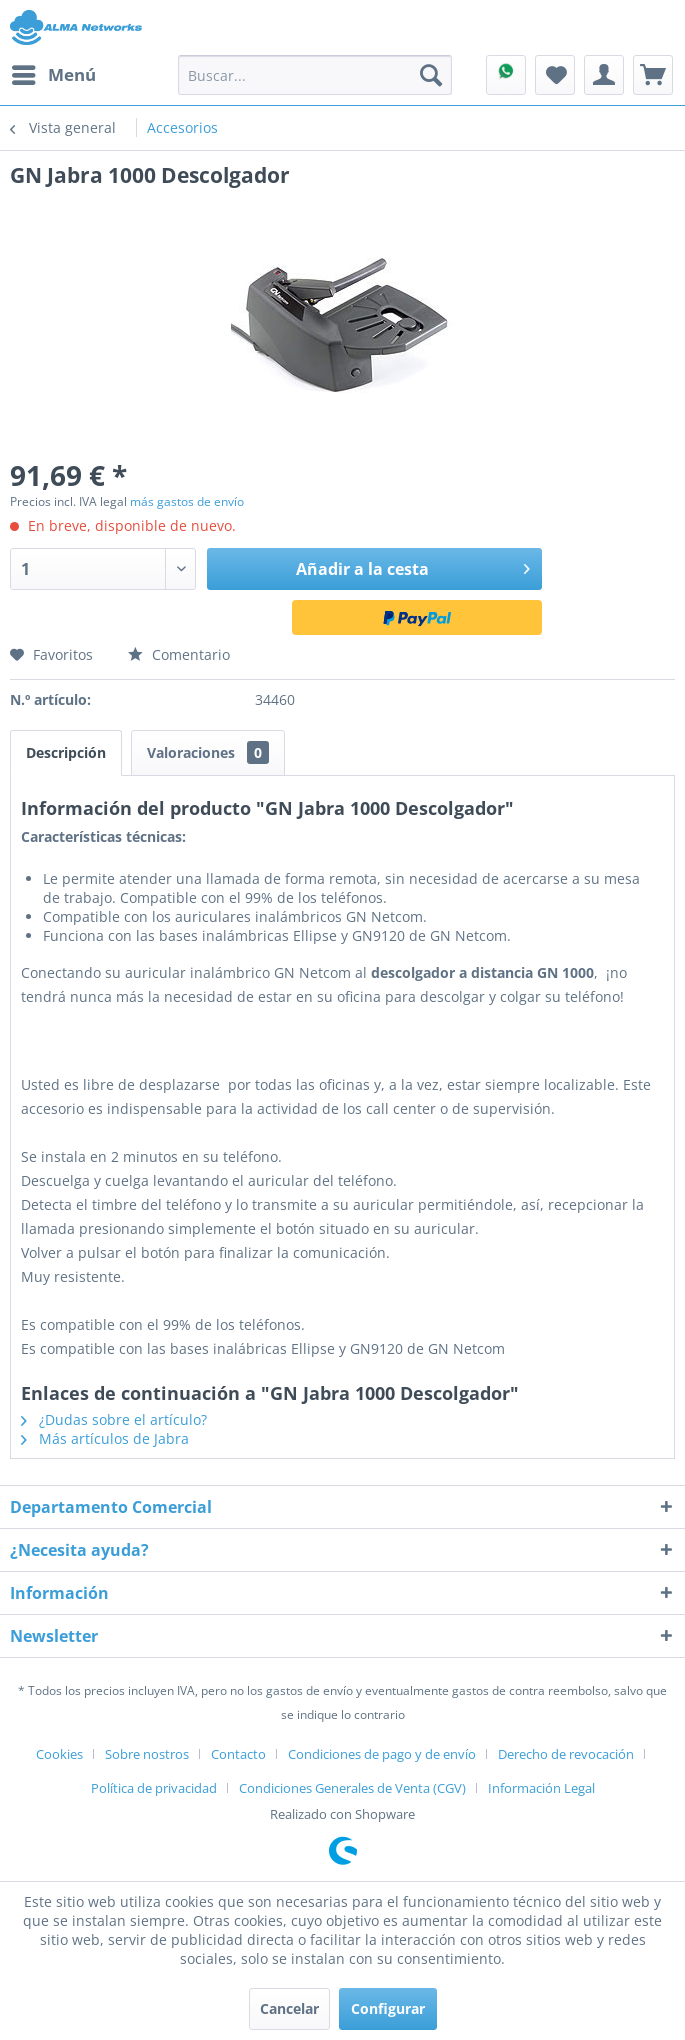 The width and height of the screenshot is (685, 2040). What do you see at coordinates (66, 752) in the screenshot?
I see `Descripción` at bounding box center [66, 752].